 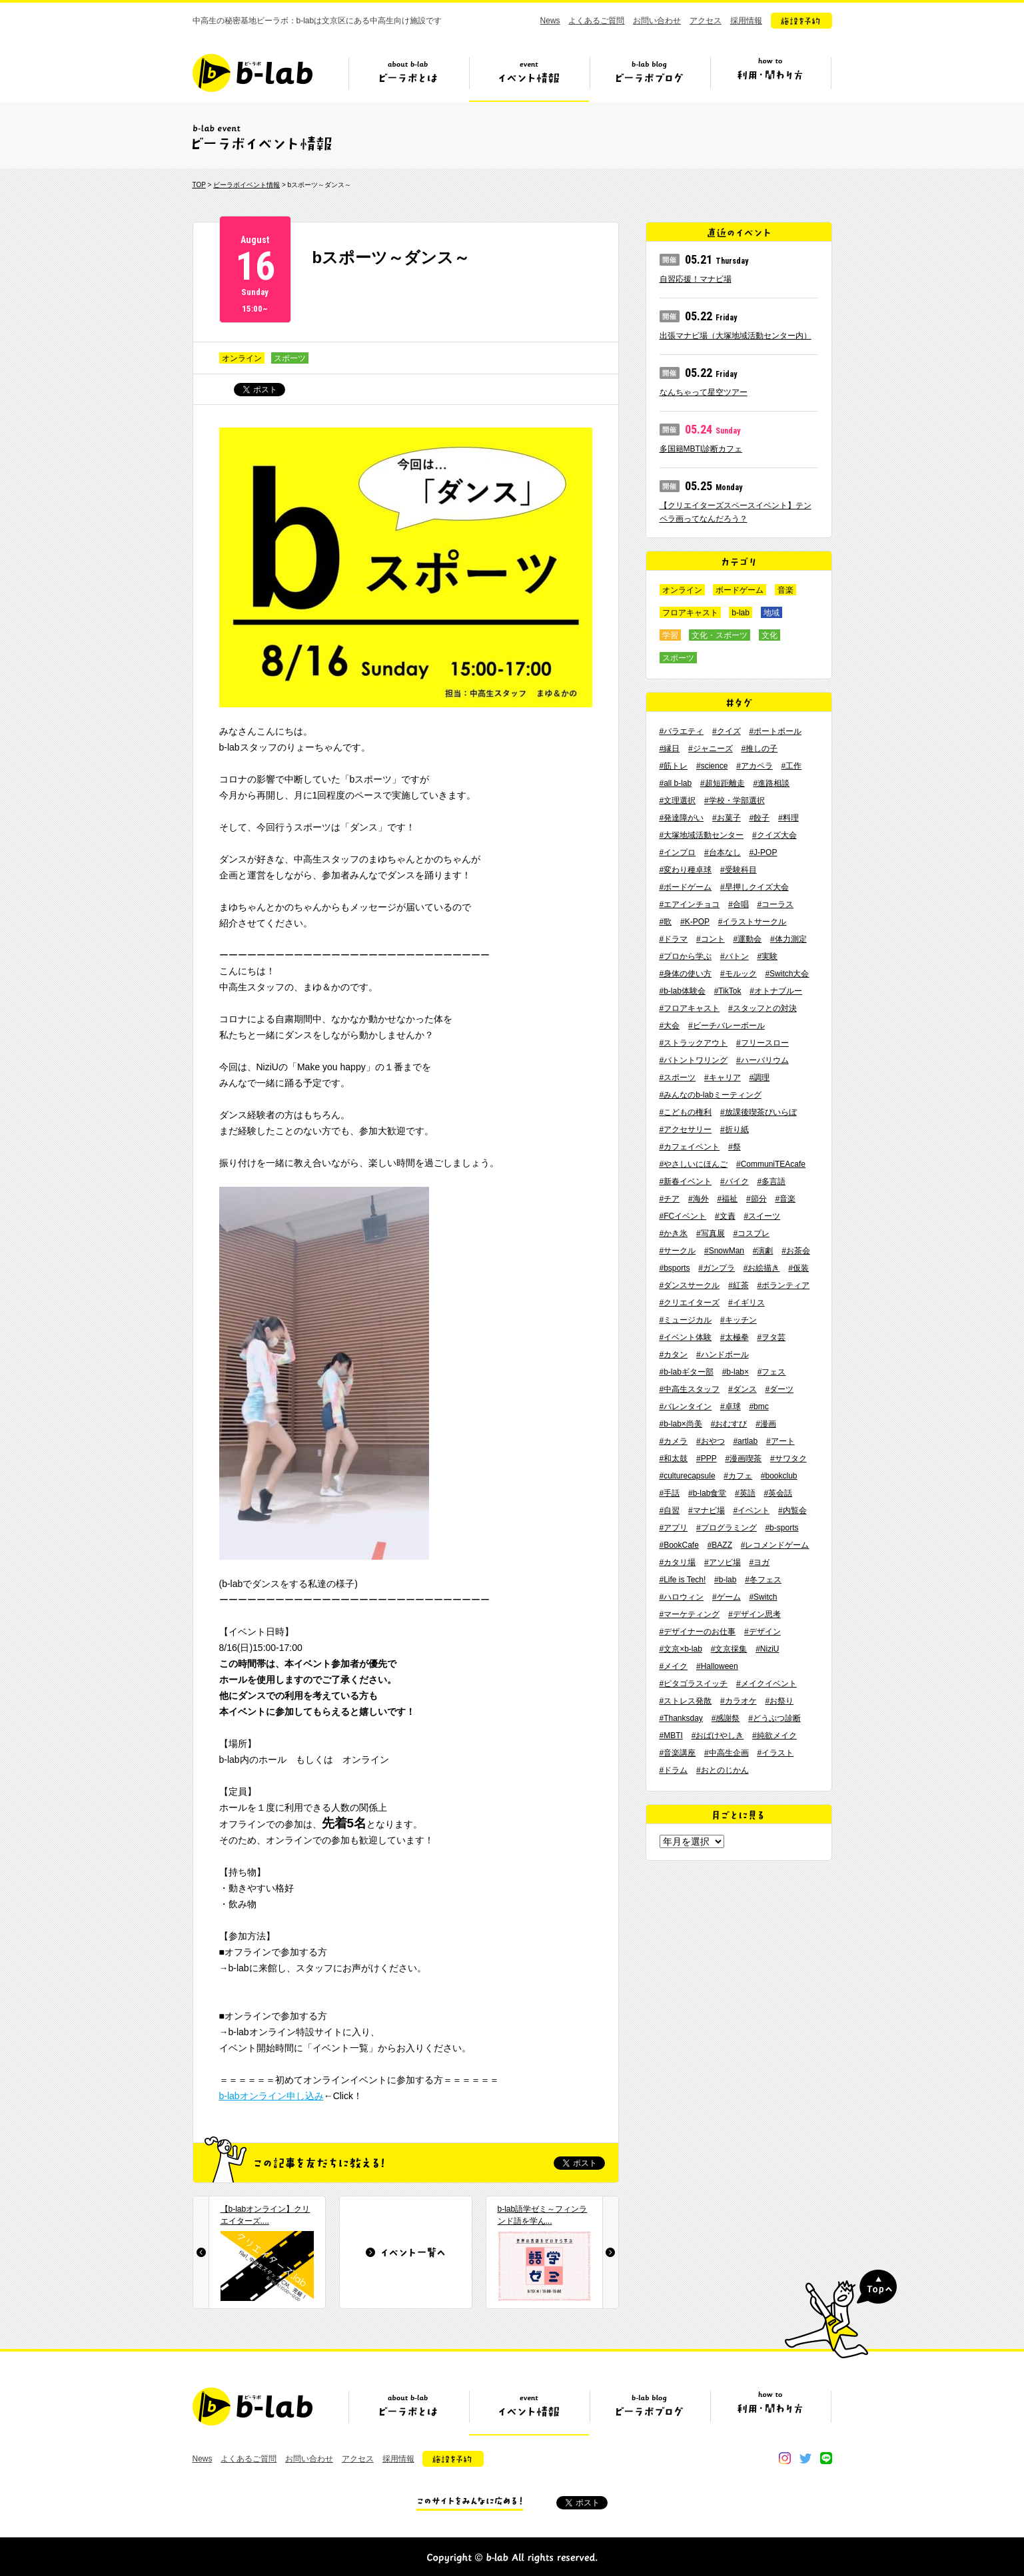 What do you see at coordinates (722, 1562) in the screenshot?
I see `#アソビ場` at bounding box center [722, 1562].